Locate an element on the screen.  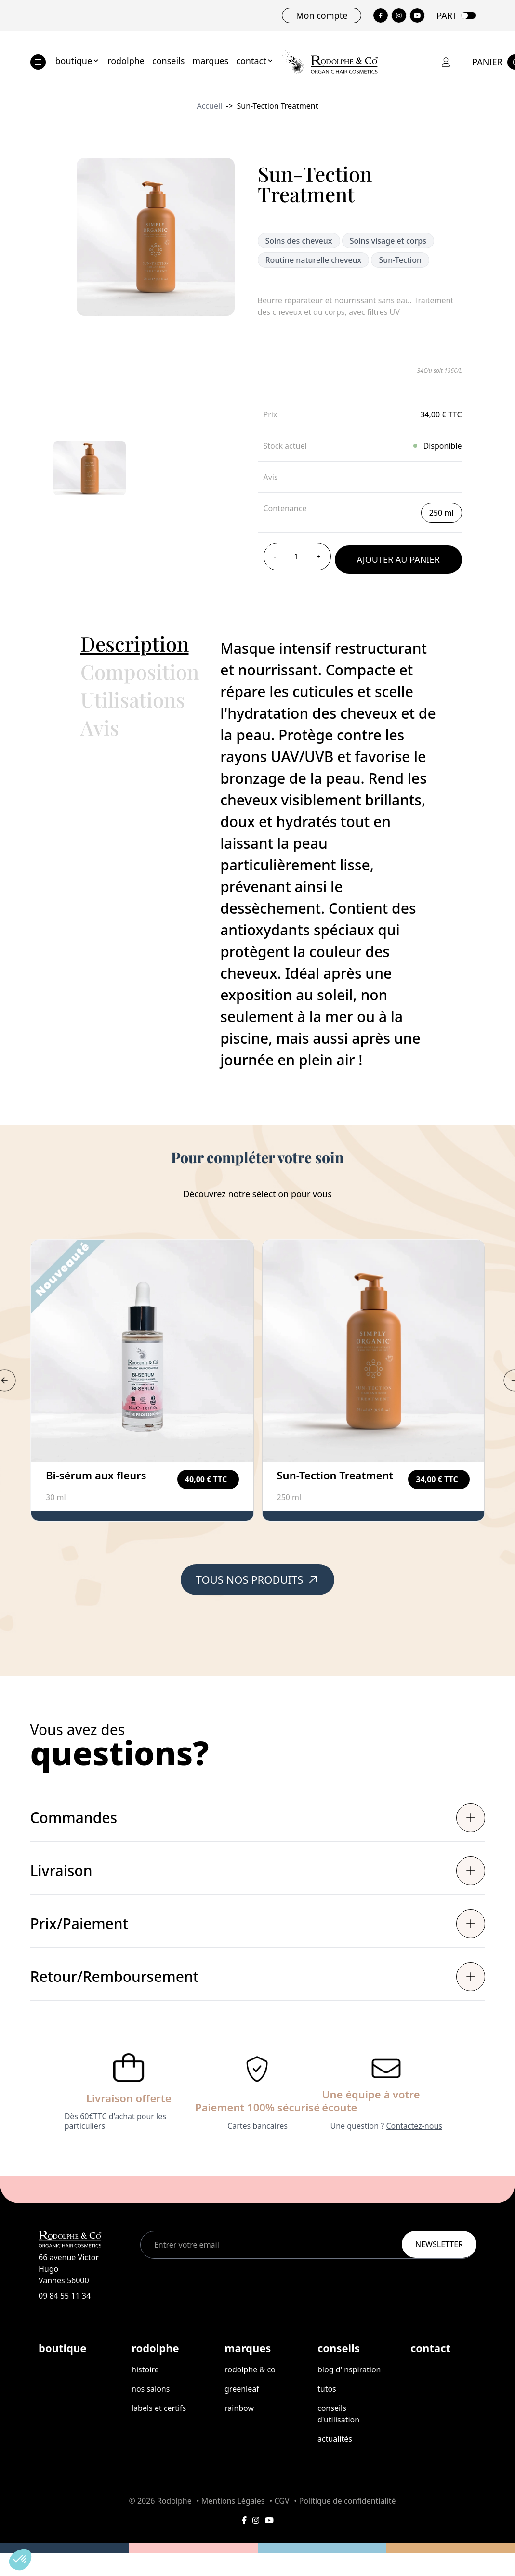
Mon compte is located at coordinates (321, 15).